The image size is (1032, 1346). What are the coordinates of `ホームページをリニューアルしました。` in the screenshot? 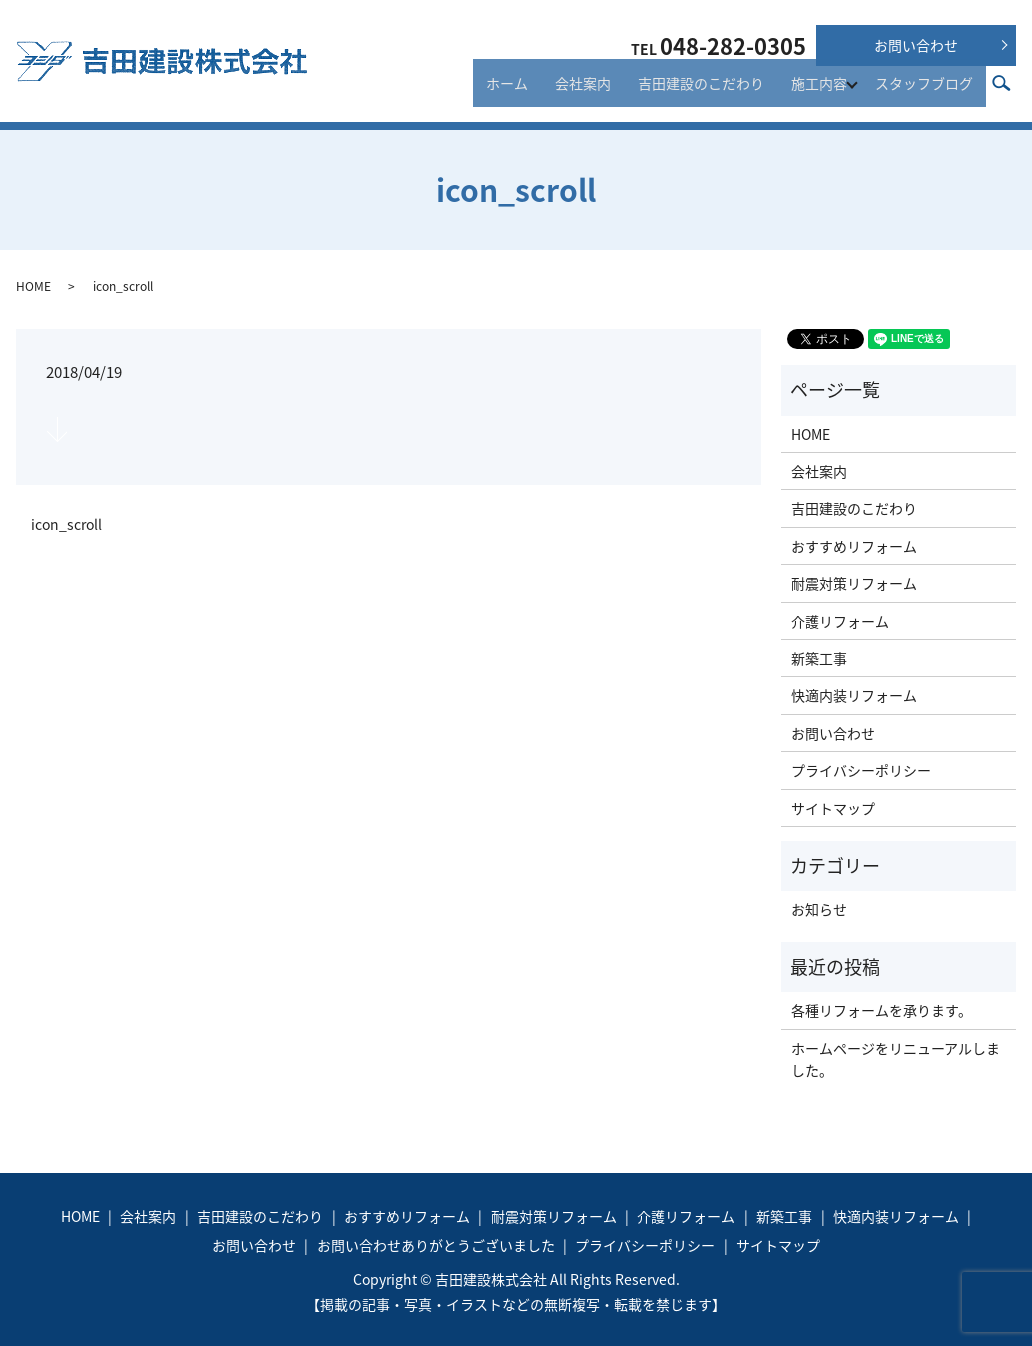 It's located at (895, 1059).